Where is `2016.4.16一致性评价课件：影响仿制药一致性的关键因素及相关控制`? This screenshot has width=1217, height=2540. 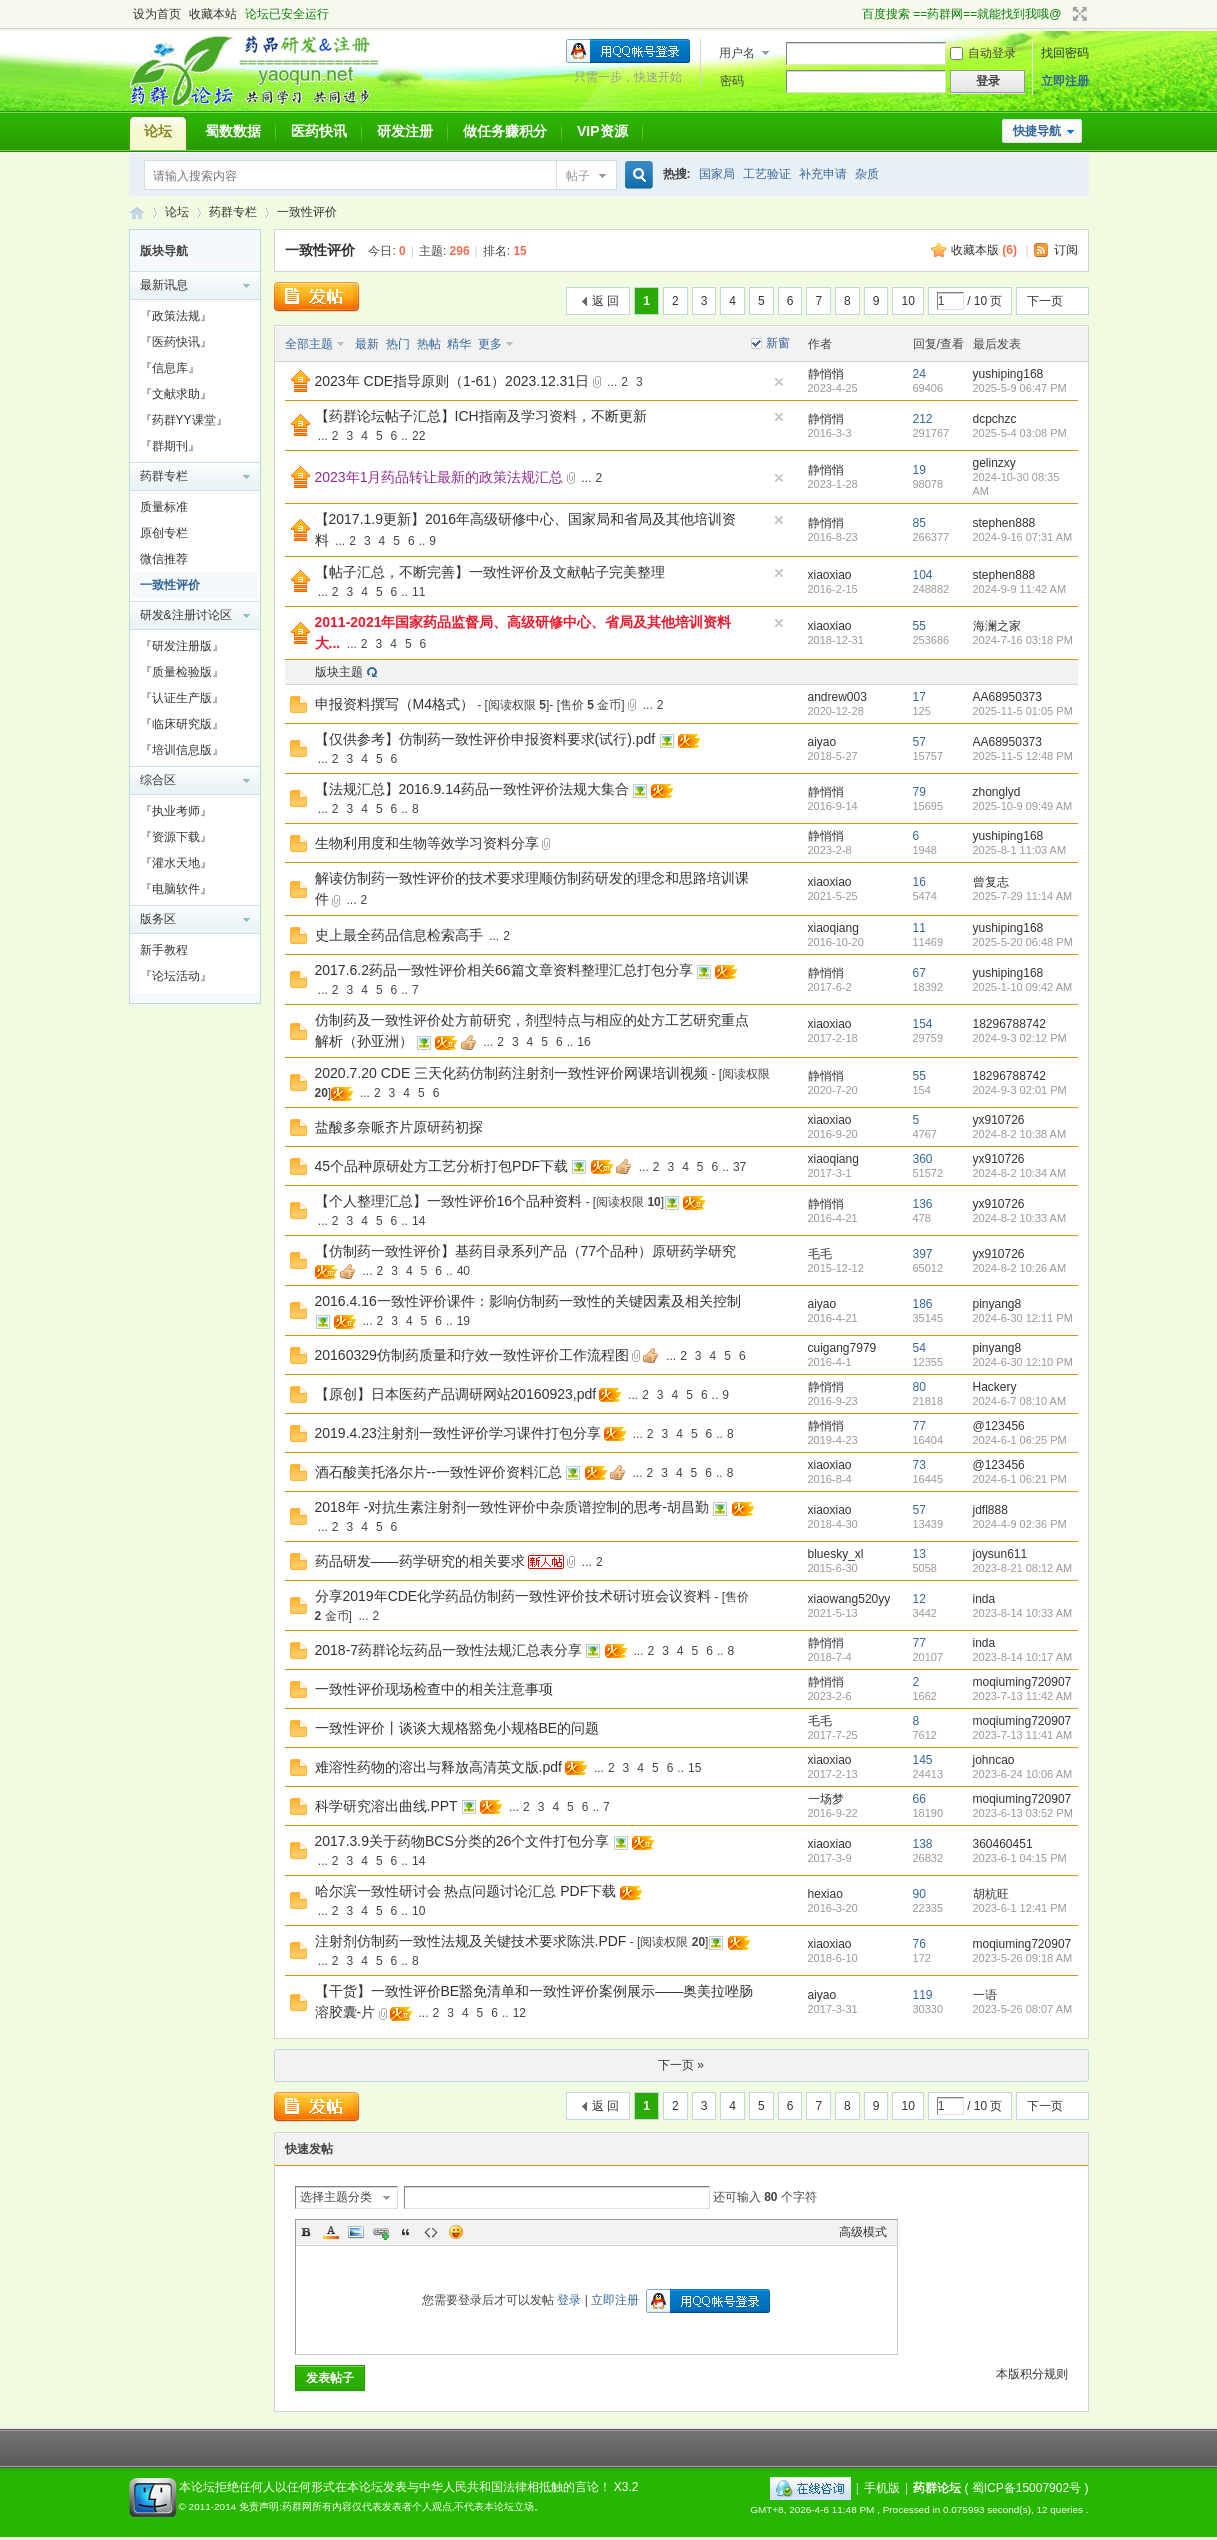 2016.4.16一致性评价课件：影响仿制药一致性的关键因素及相关控制 is located at coordinates (528, 1301).